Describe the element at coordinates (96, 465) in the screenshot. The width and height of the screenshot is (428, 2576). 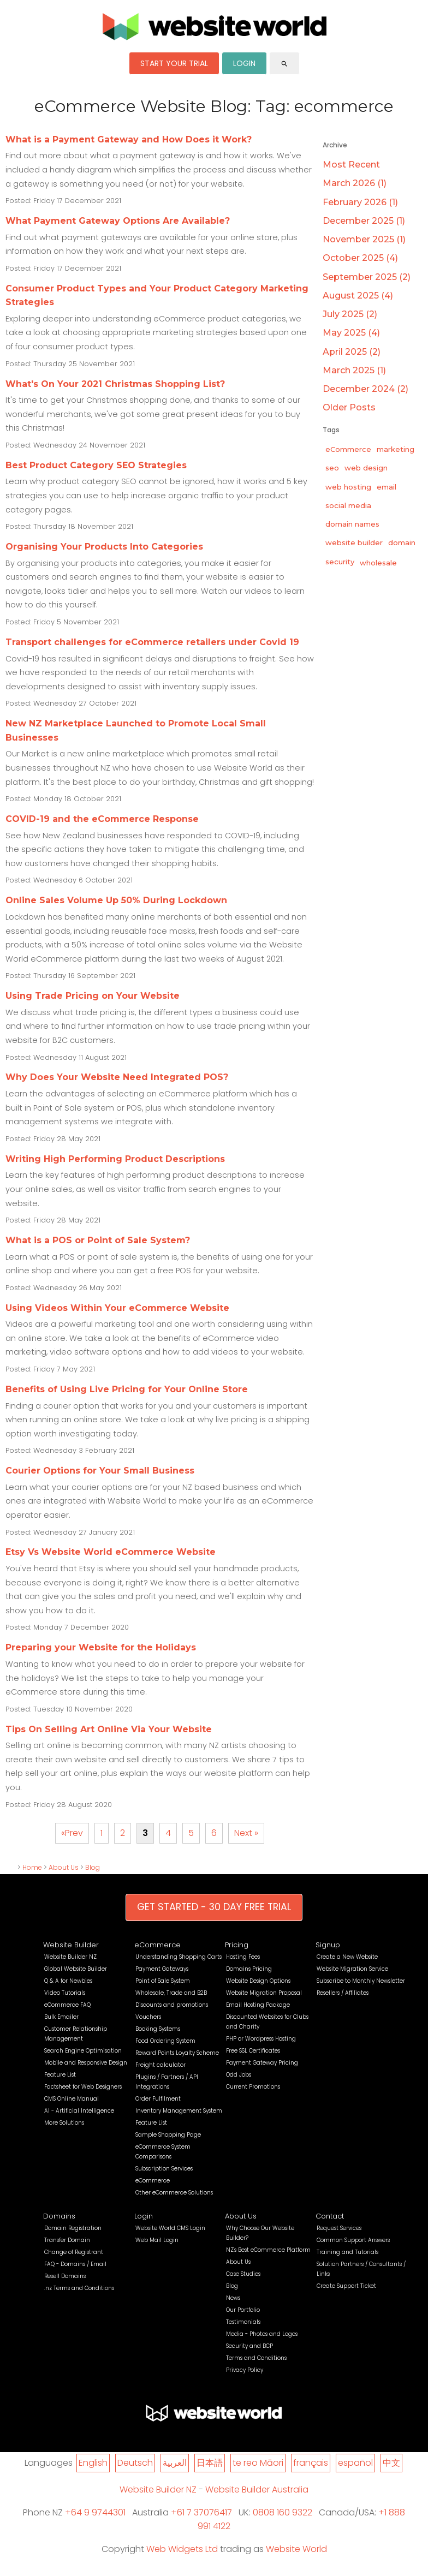
I see `Best Product Category SEO Strategies` at that location.